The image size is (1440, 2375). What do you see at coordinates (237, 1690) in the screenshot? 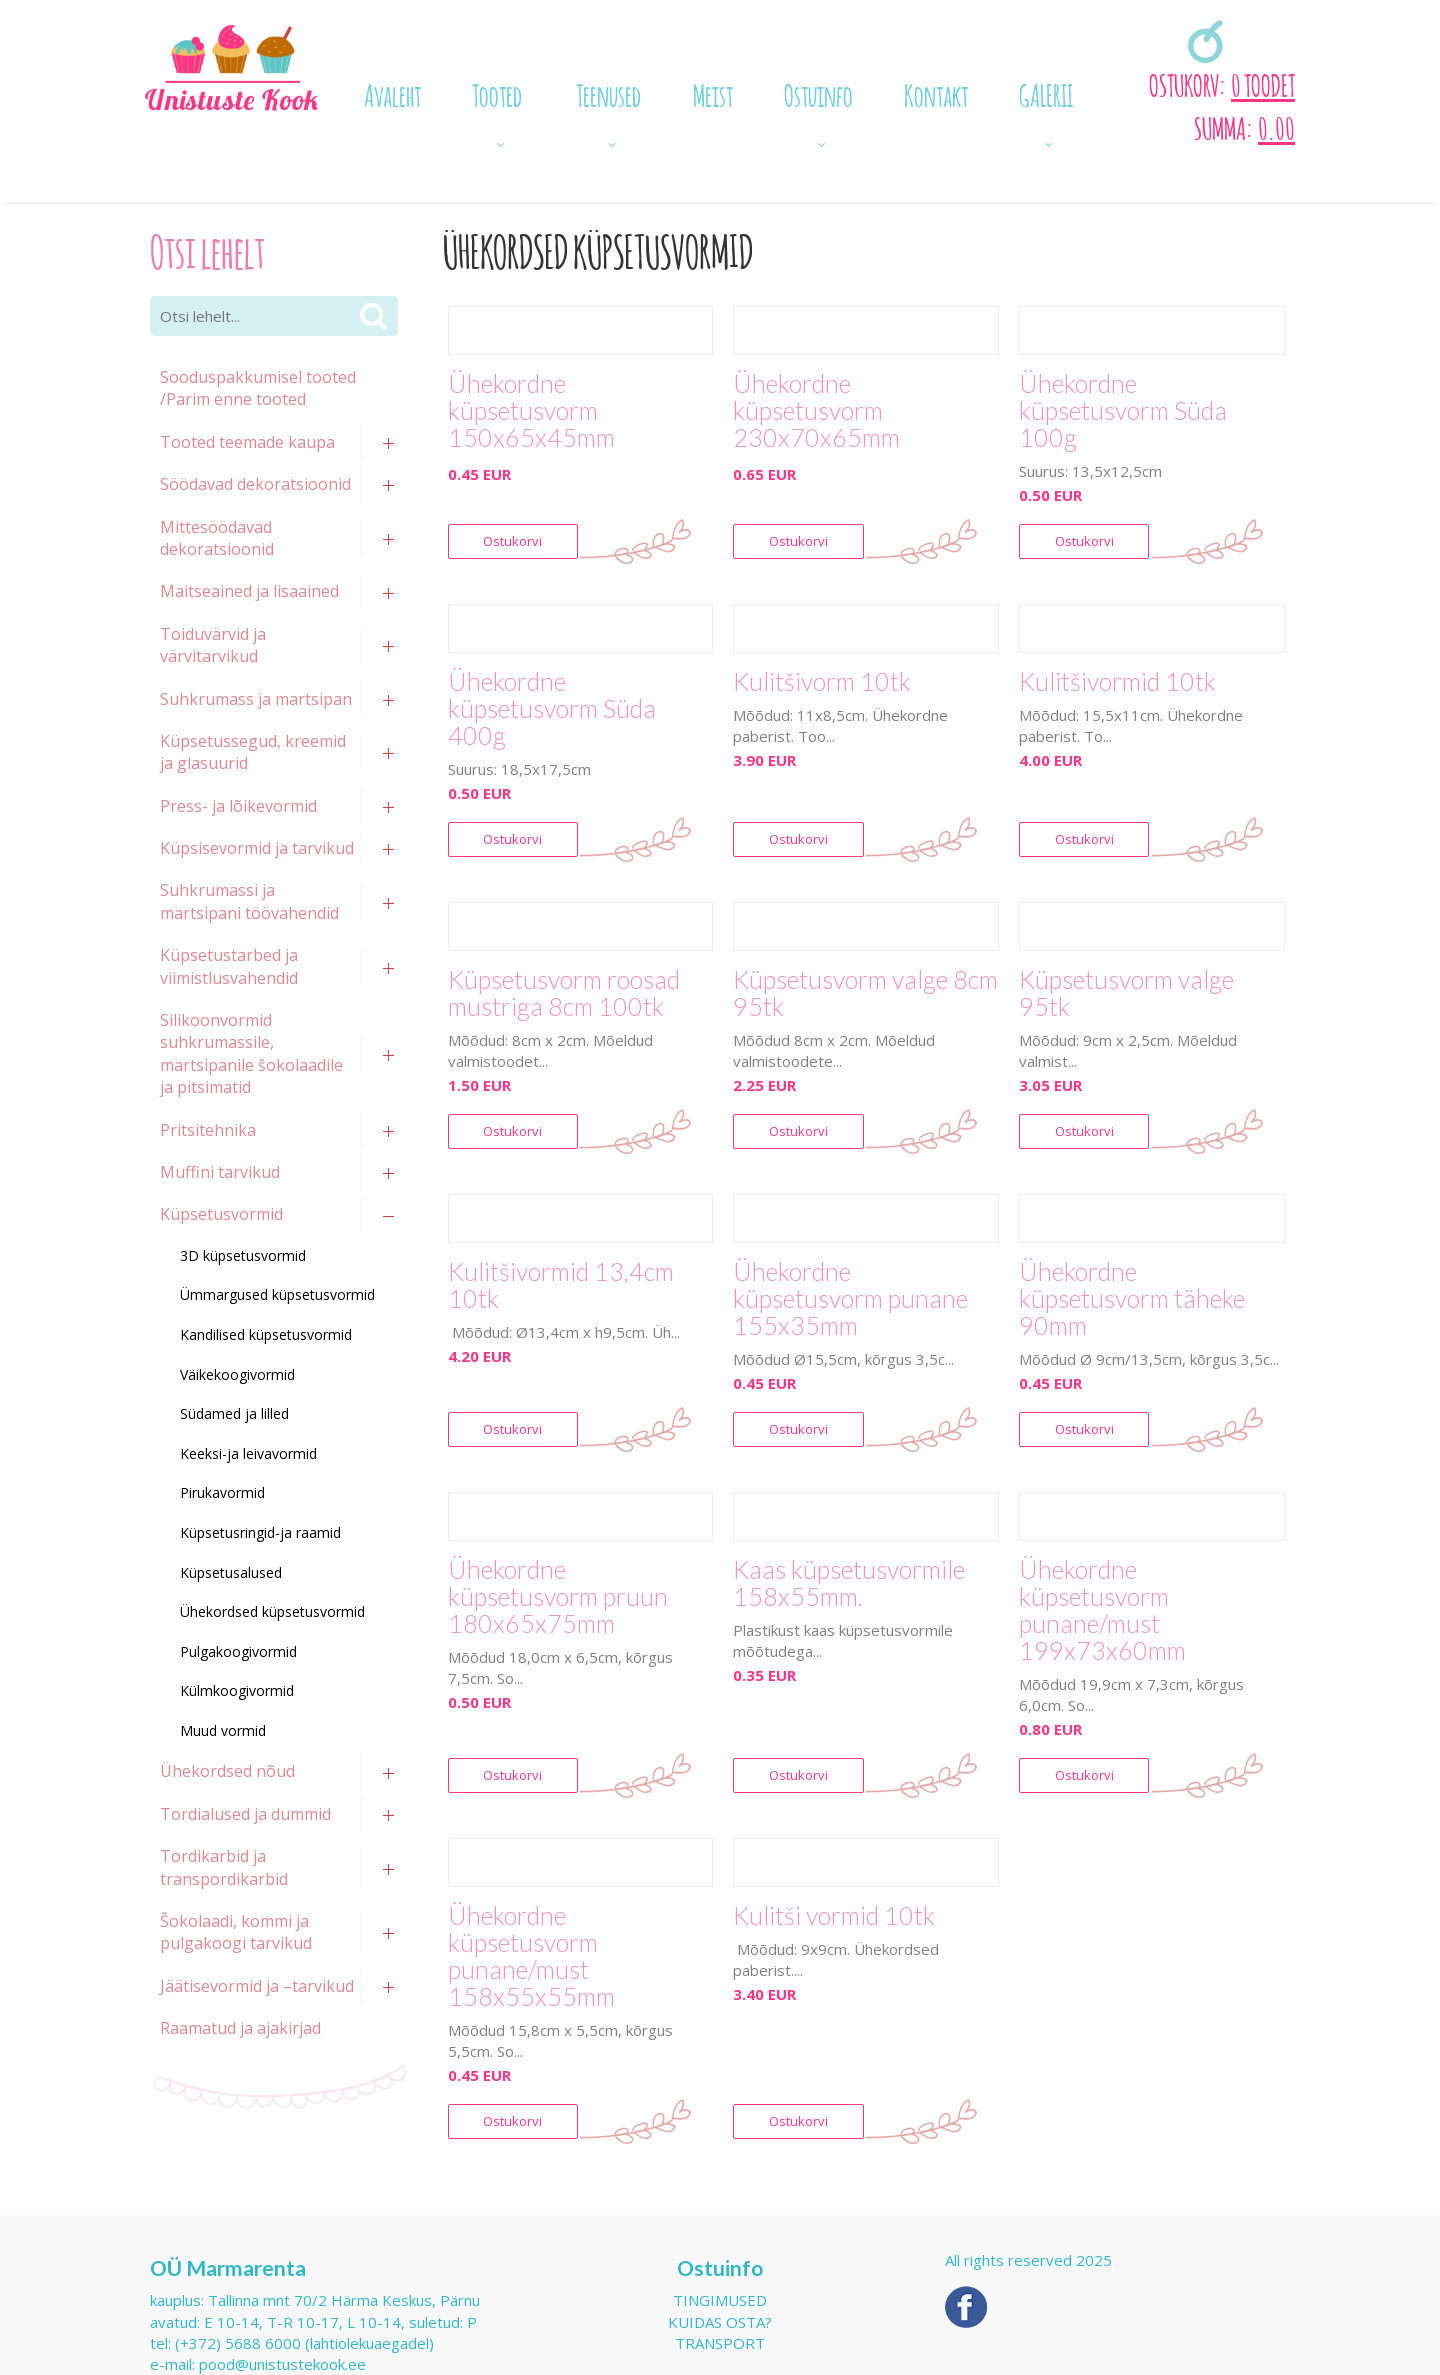
I see `Külmkoogivormid` at bounding box center [237, 1690].